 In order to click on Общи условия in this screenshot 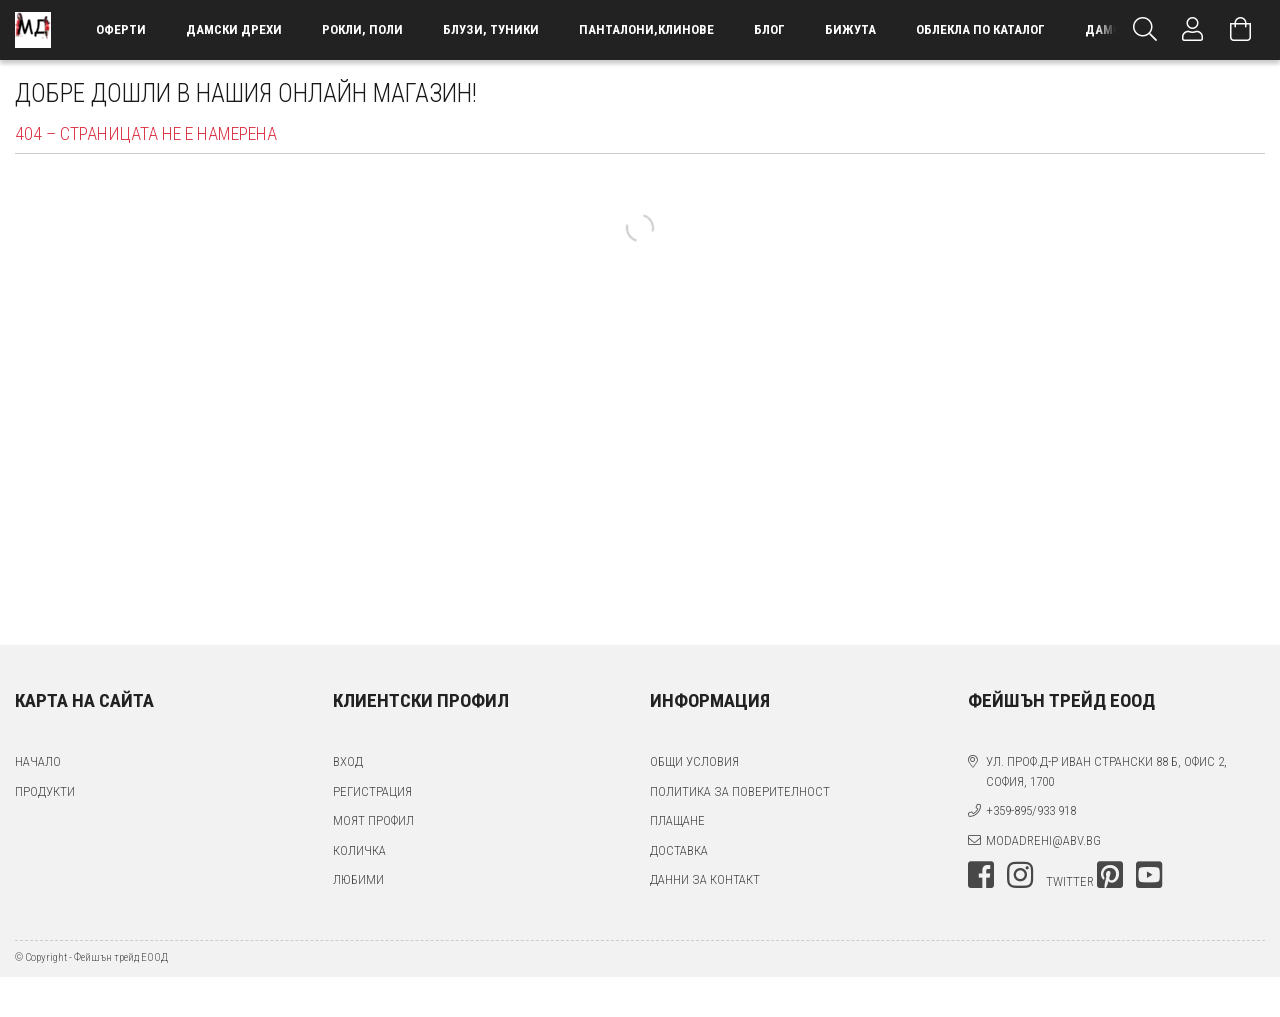, I will do `click(694, 761)`.